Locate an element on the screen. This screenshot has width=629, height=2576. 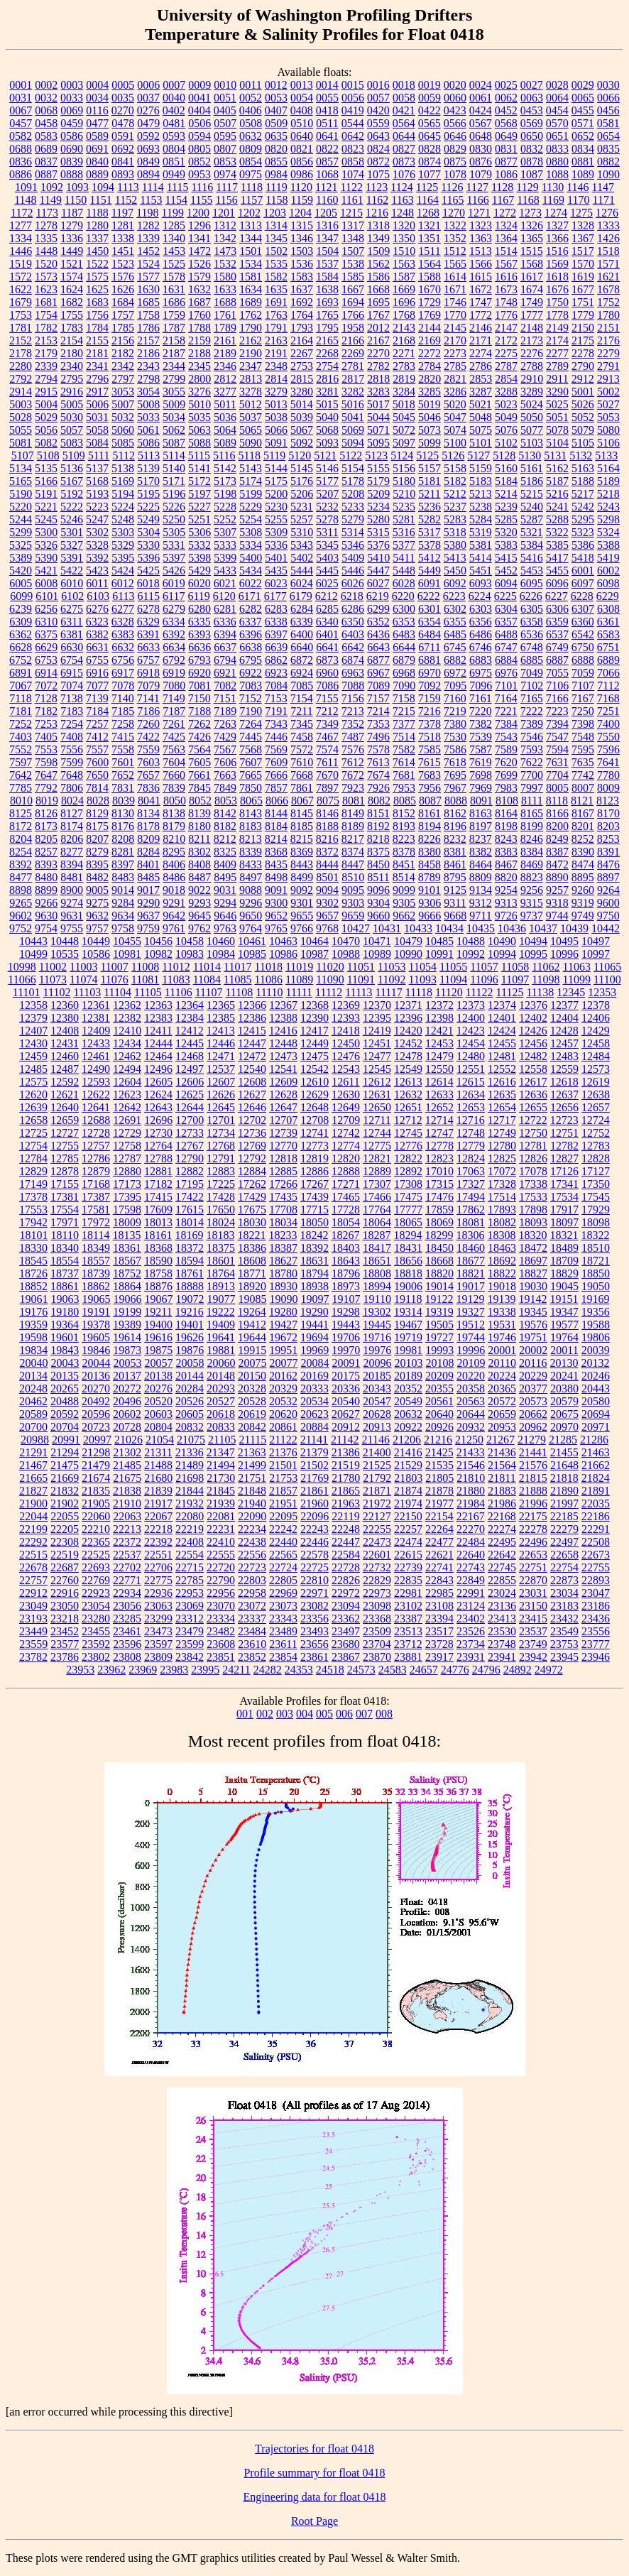
12445 is located at coordinates (189, 1043).